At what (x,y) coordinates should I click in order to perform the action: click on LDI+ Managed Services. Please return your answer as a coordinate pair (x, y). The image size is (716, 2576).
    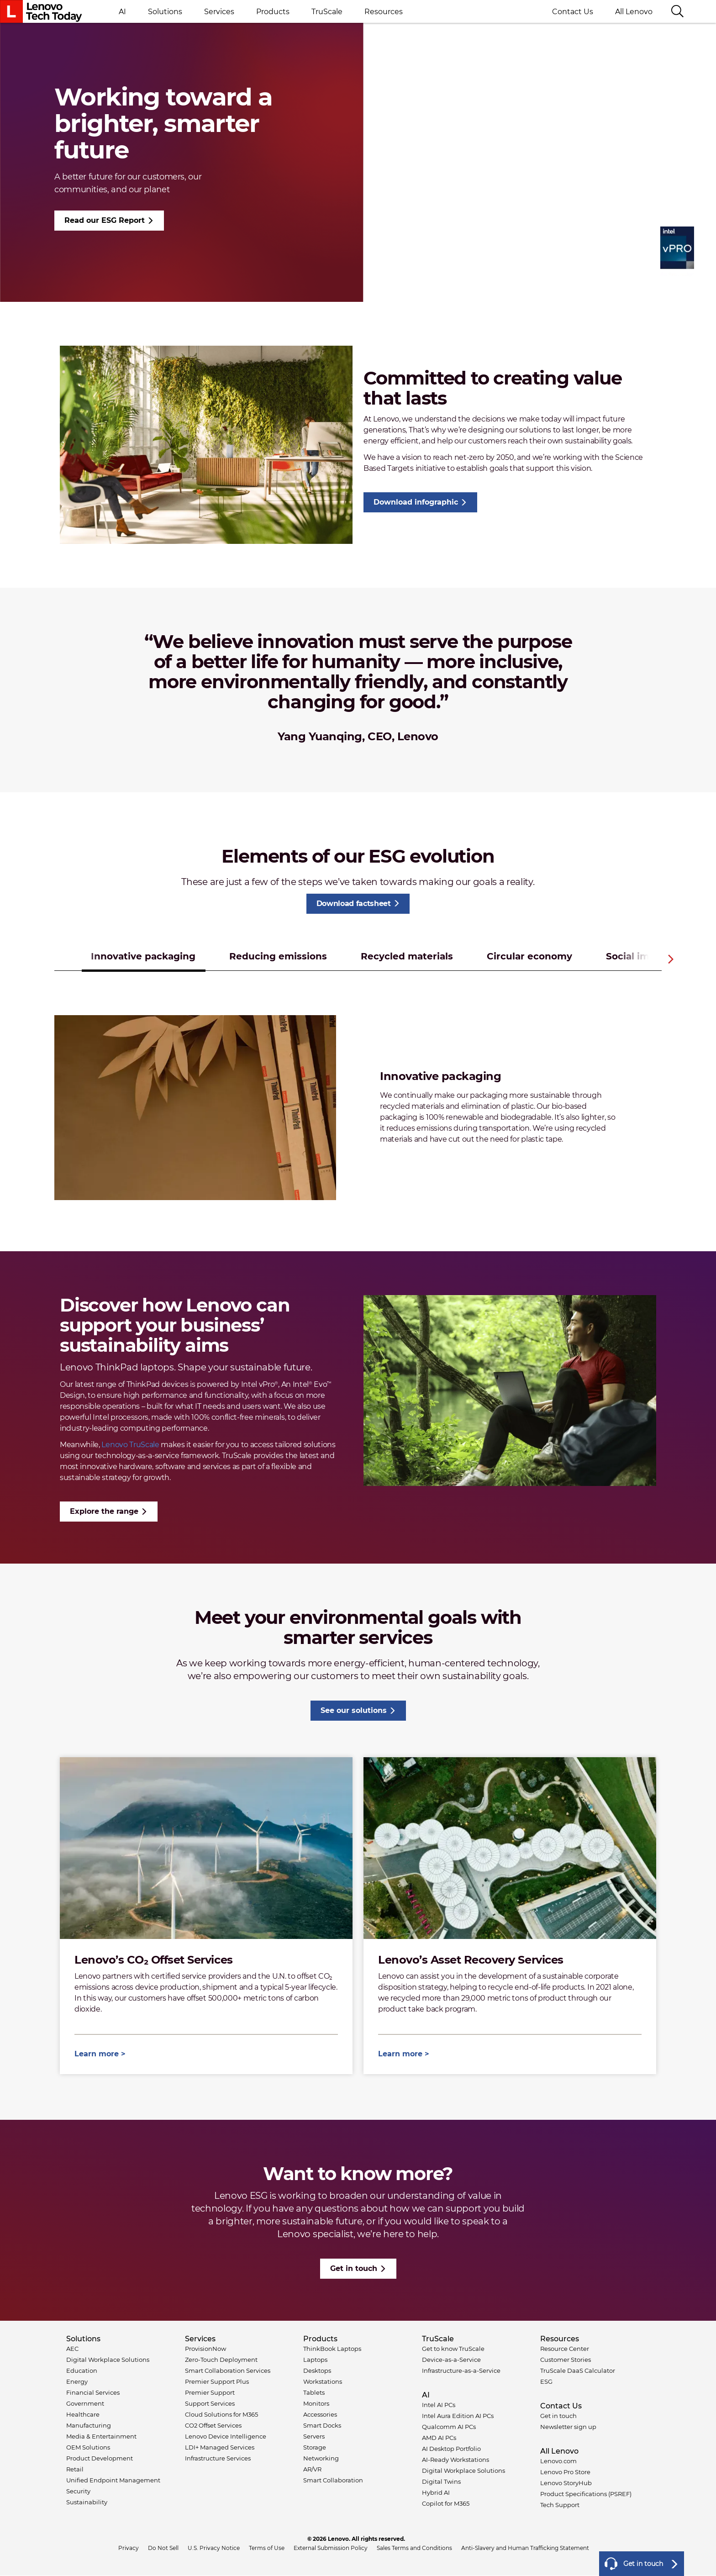
    Looking at the image, I should click on (219, 2447).